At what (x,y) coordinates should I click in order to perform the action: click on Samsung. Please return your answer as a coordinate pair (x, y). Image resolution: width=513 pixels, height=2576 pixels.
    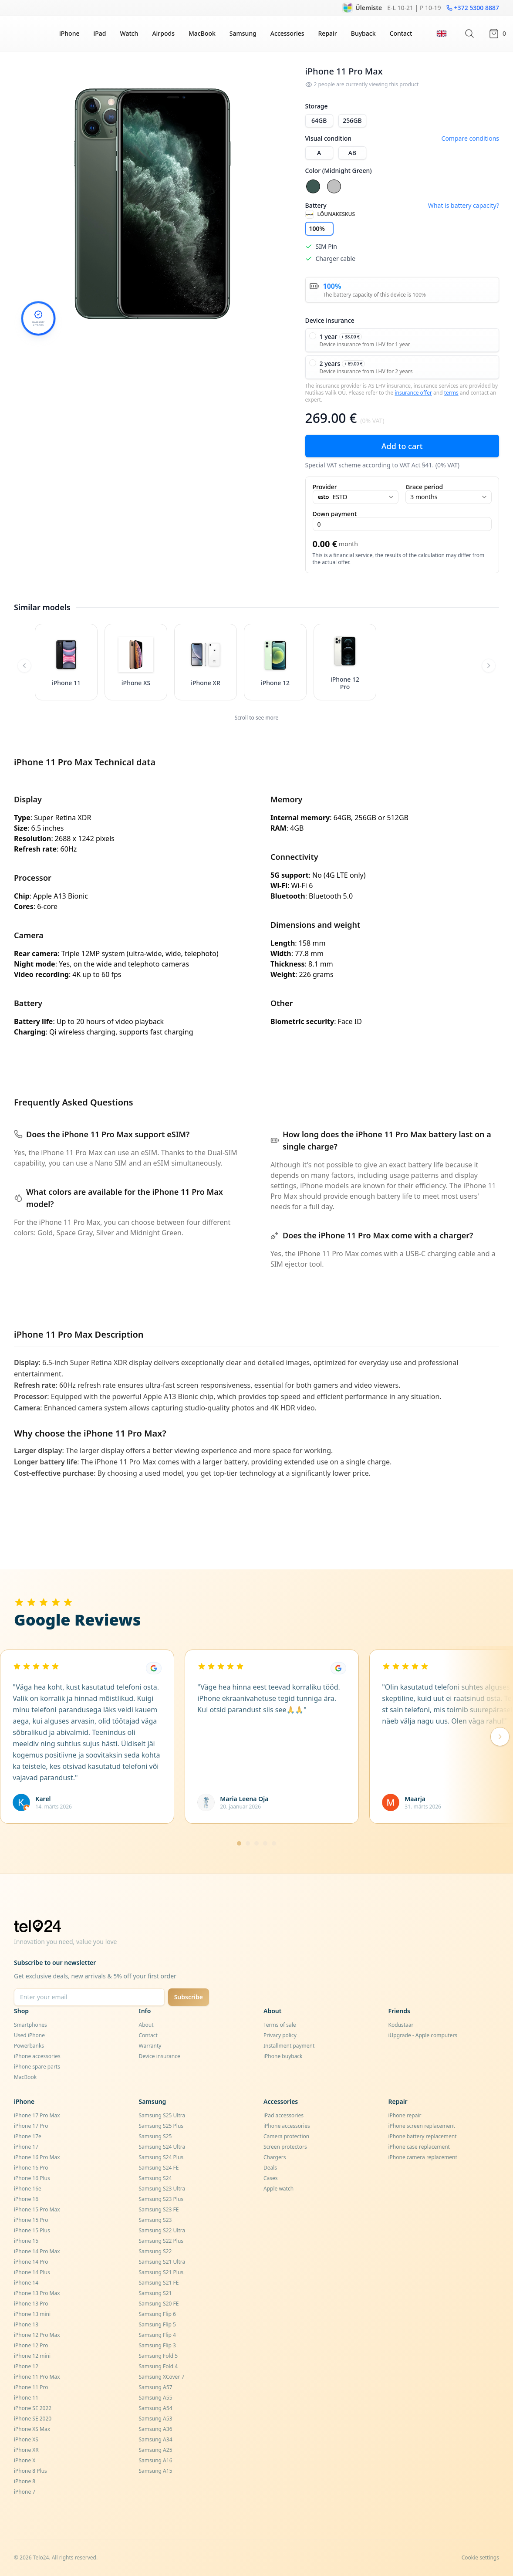
    Looking at the image, I should click on (243, 33).